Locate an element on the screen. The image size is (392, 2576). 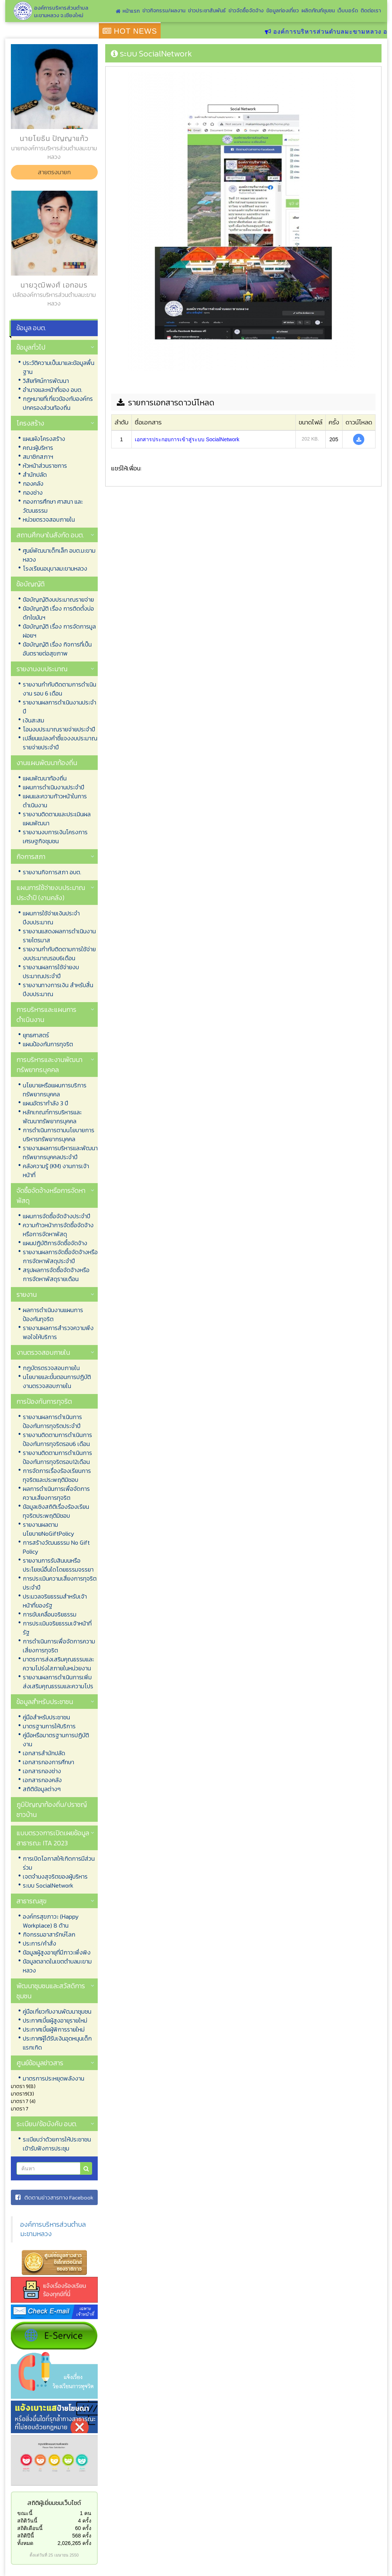
สถานศึกษาในสังกัด อบต. is located at coordinates (50, 535).